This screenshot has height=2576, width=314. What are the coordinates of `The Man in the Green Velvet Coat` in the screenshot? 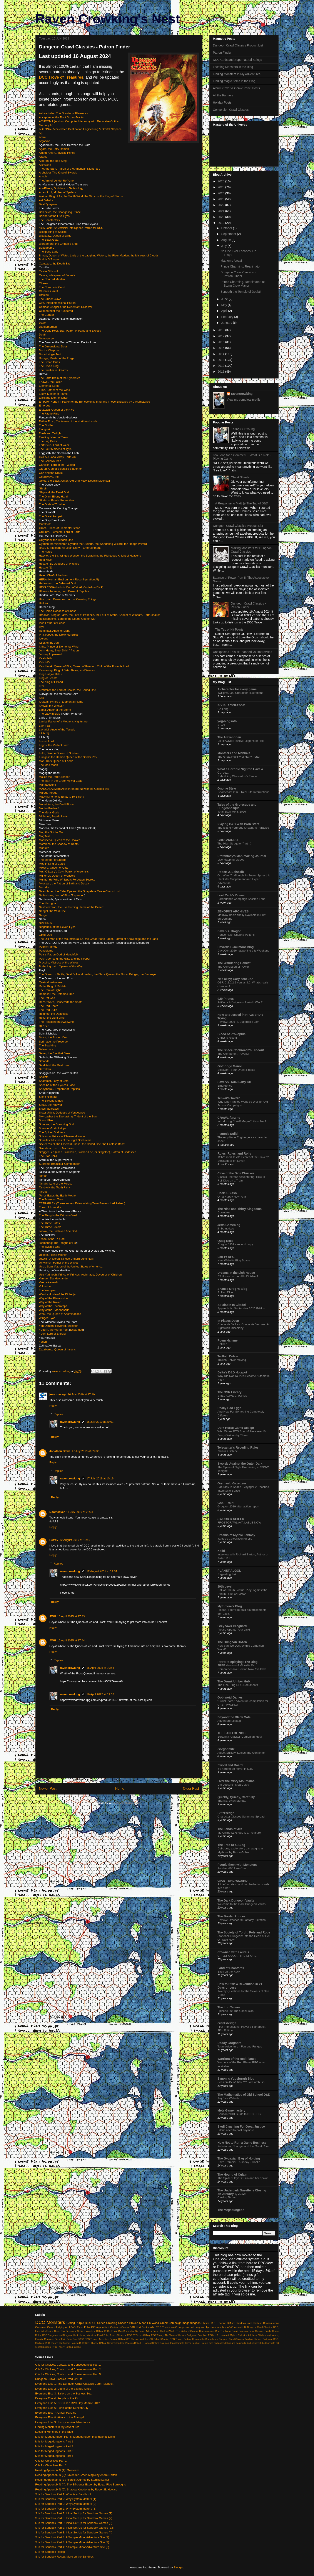 It's located at (60, 780).